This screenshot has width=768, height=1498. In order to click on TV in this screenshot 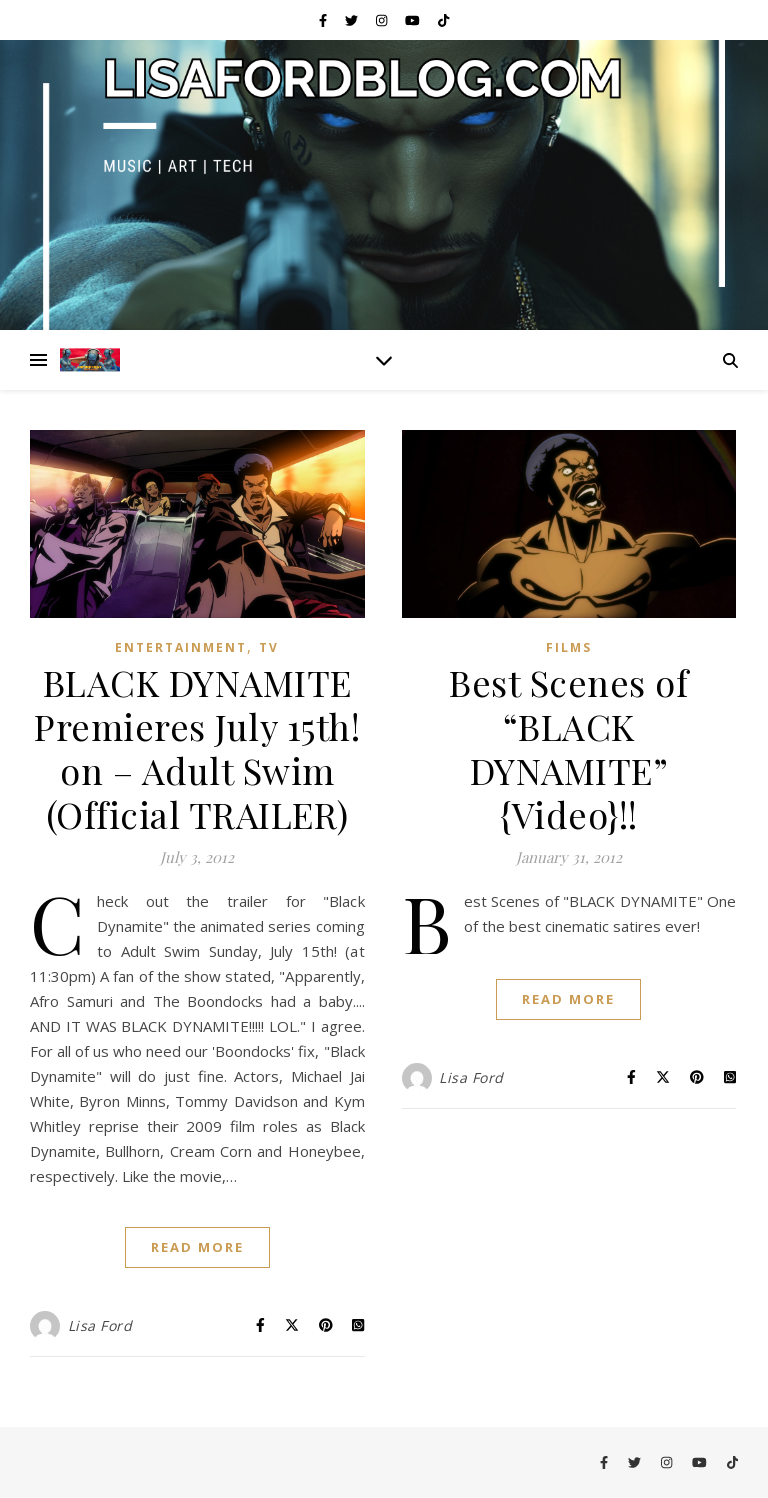, I will do `click(269, 647)`.